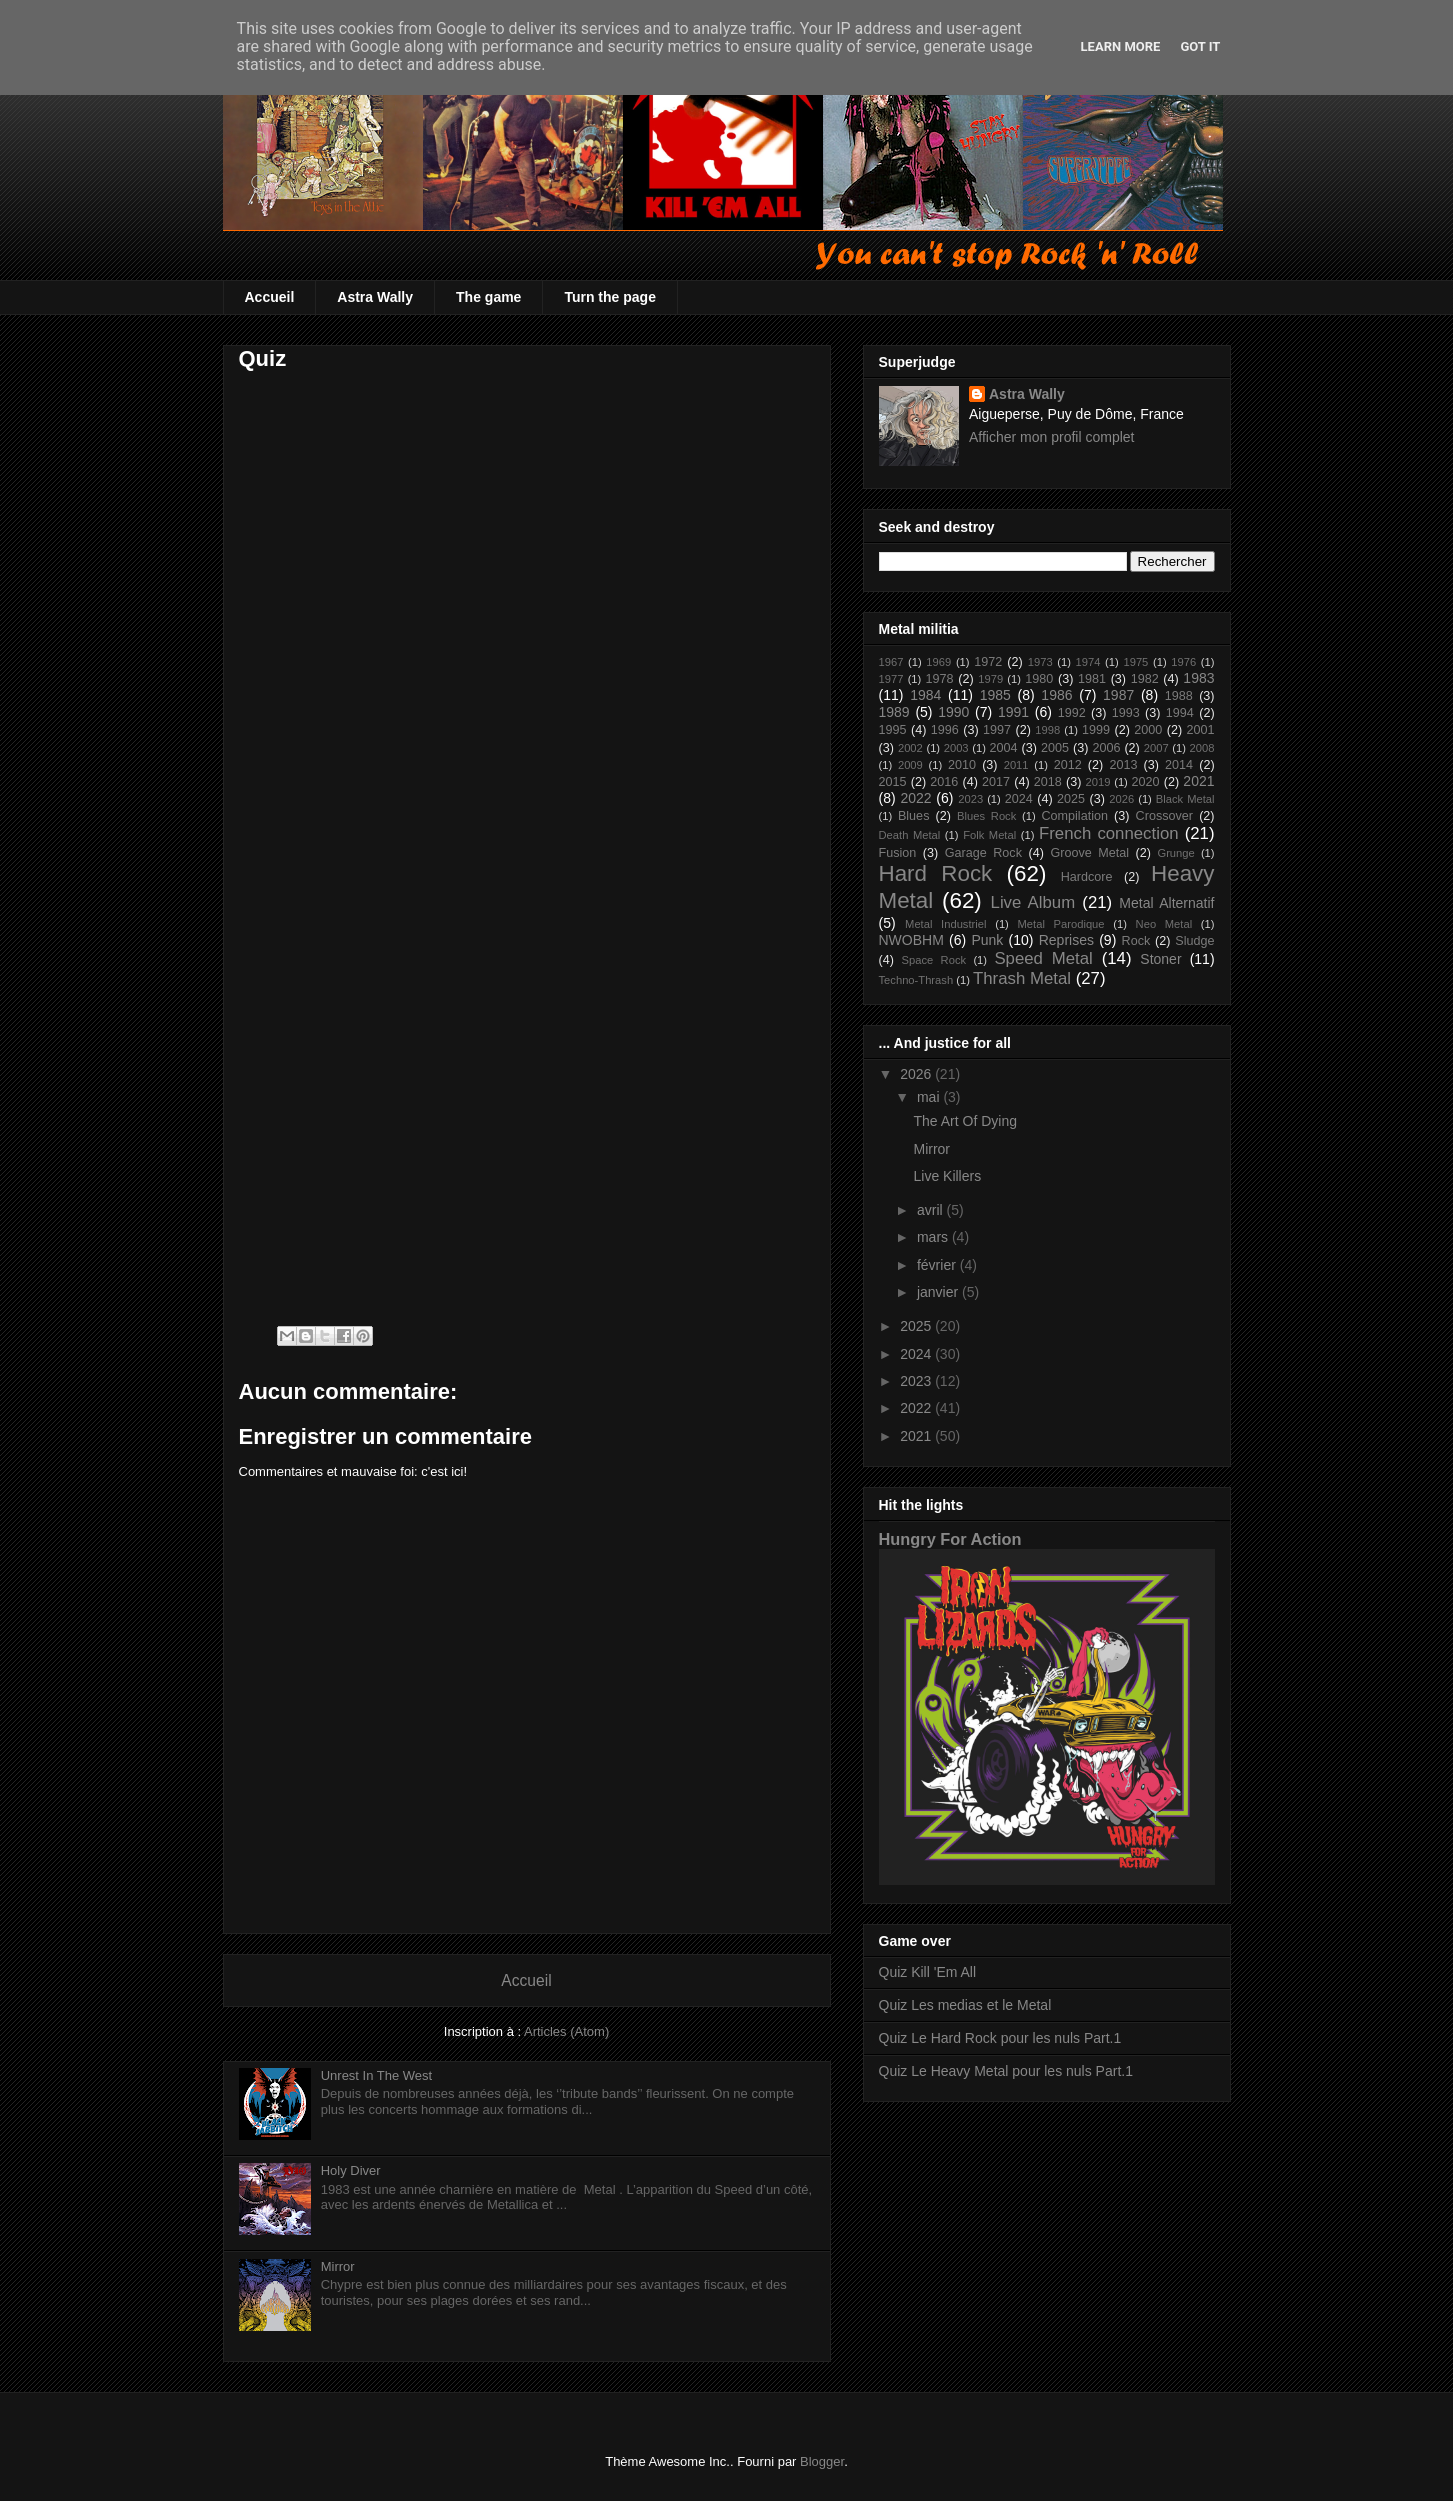  Describe the element at coordinates (1055, 748) in the screenshot. I see `2005` at that location.